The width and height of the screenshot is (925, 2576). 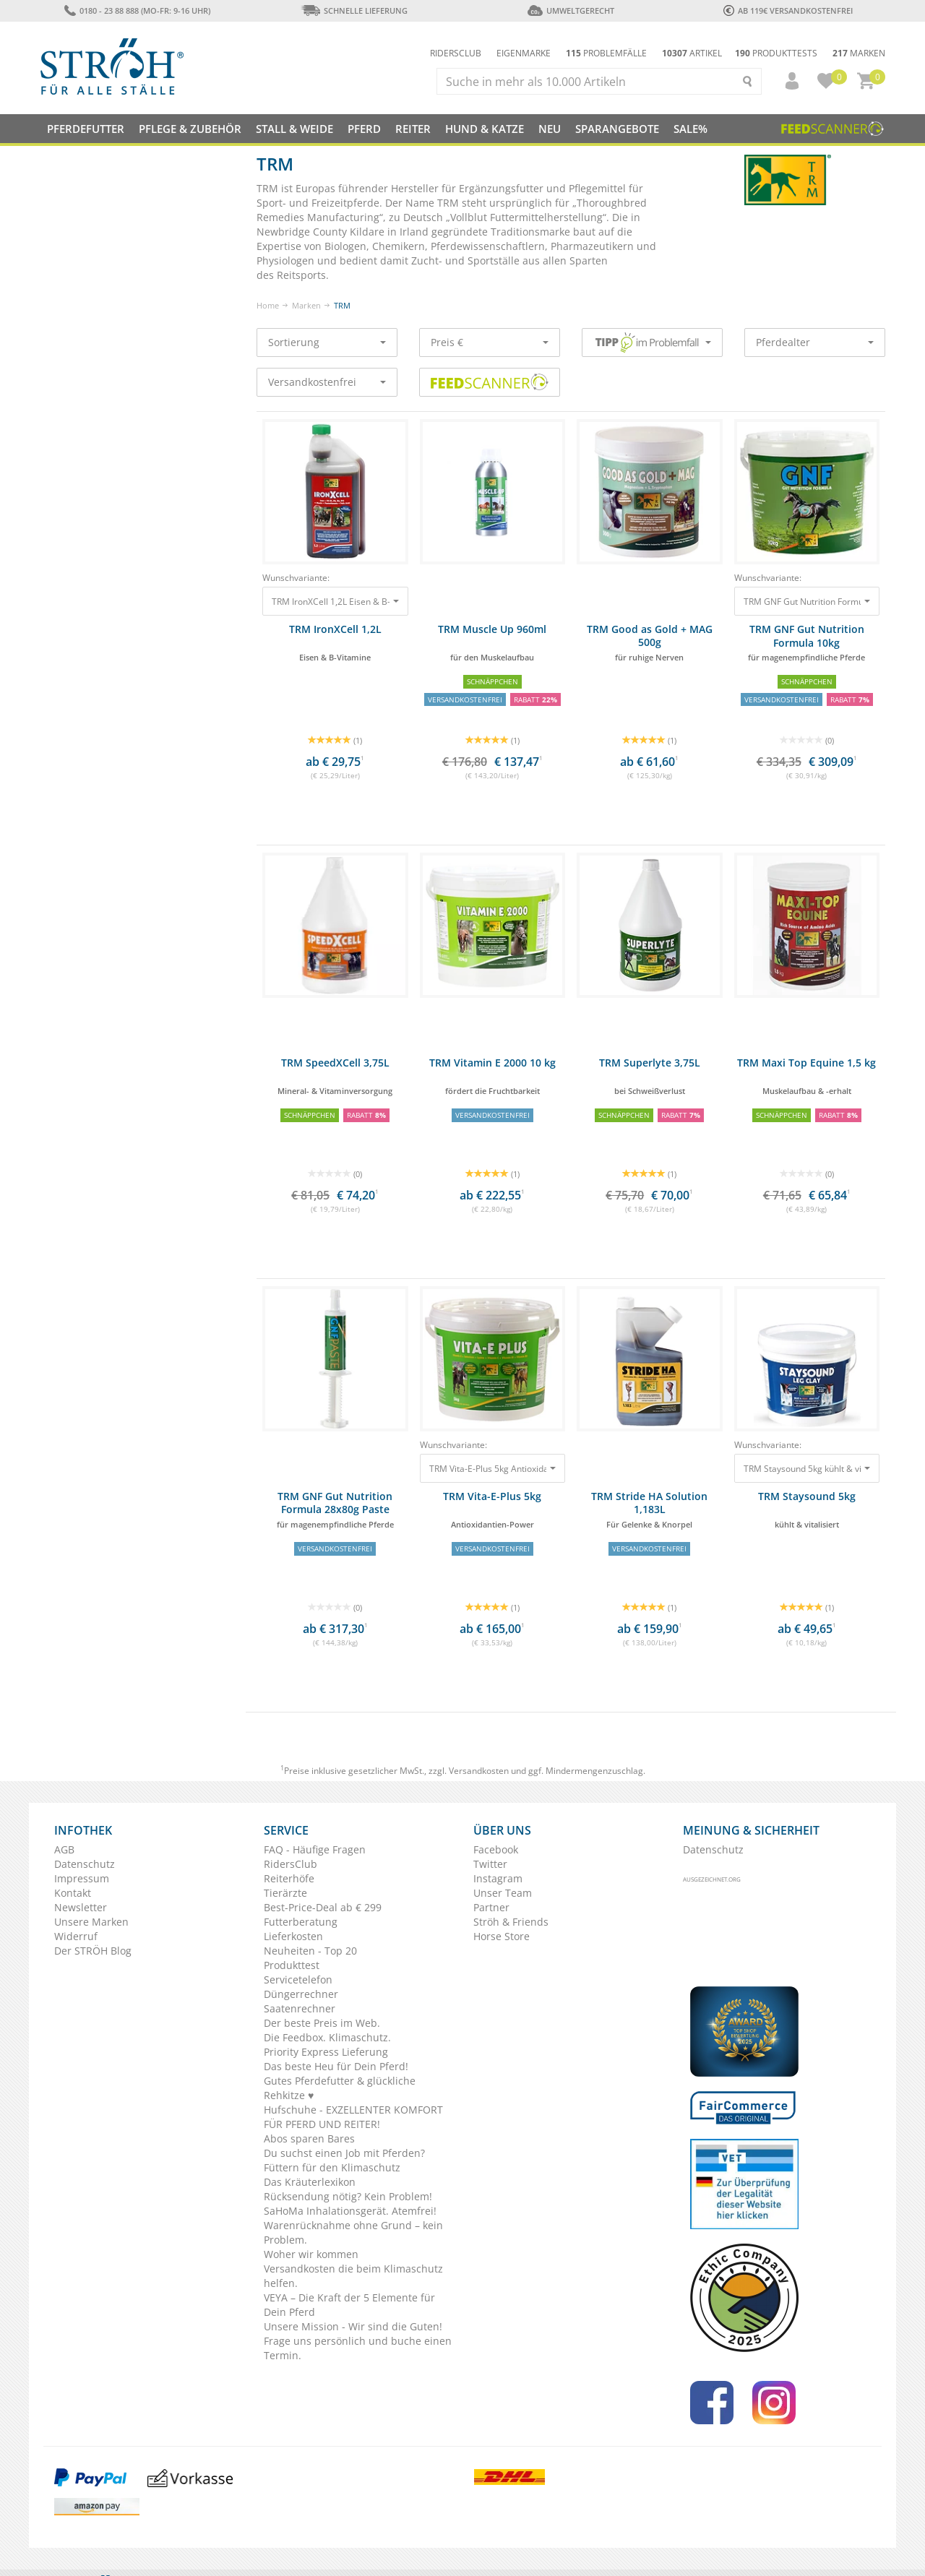 I want to click on Versandkosten, so click(x=479, y=1771).